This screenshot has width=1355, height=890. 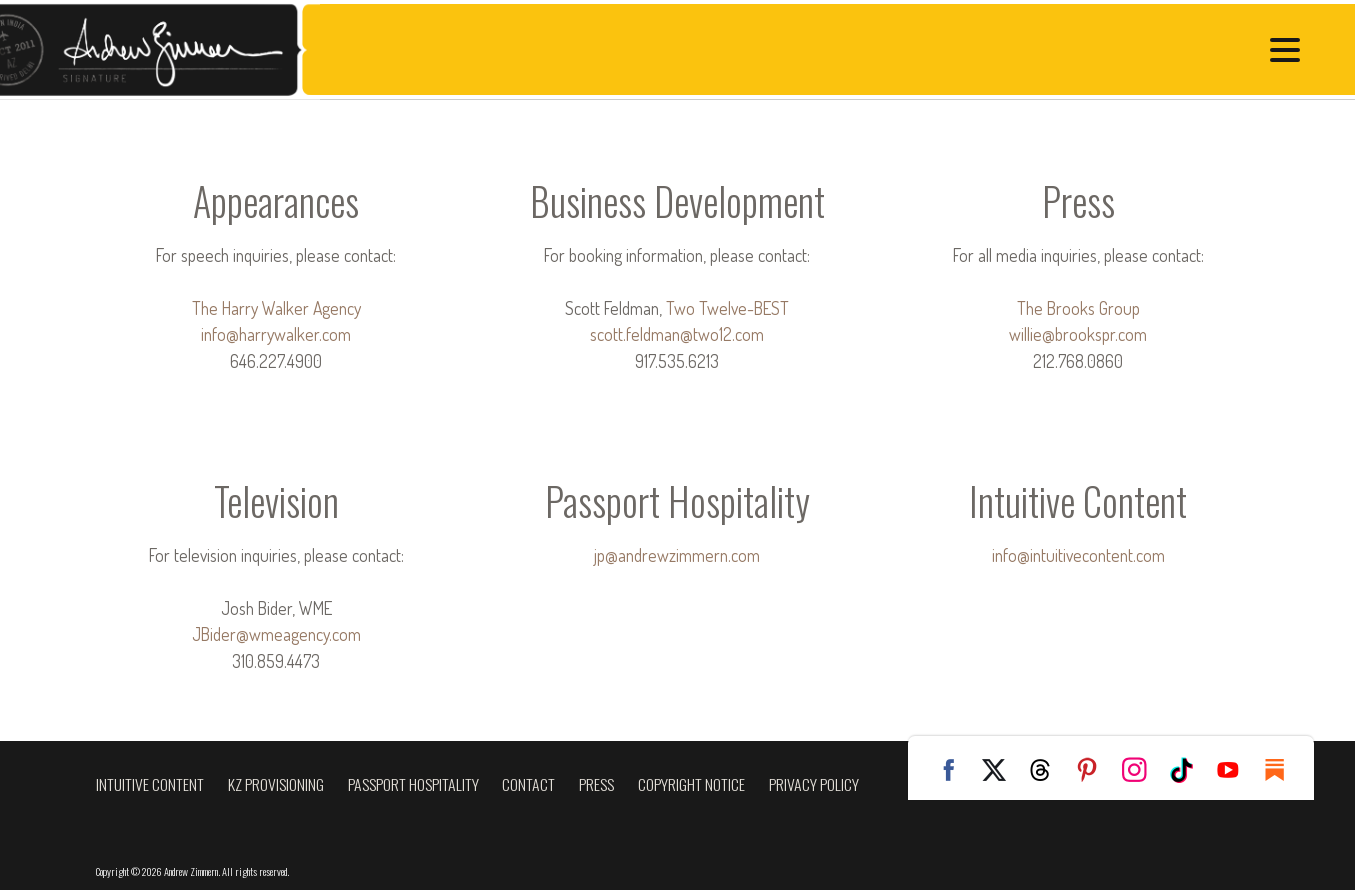 I want to click on Threads, so click(x=1048, y=770).